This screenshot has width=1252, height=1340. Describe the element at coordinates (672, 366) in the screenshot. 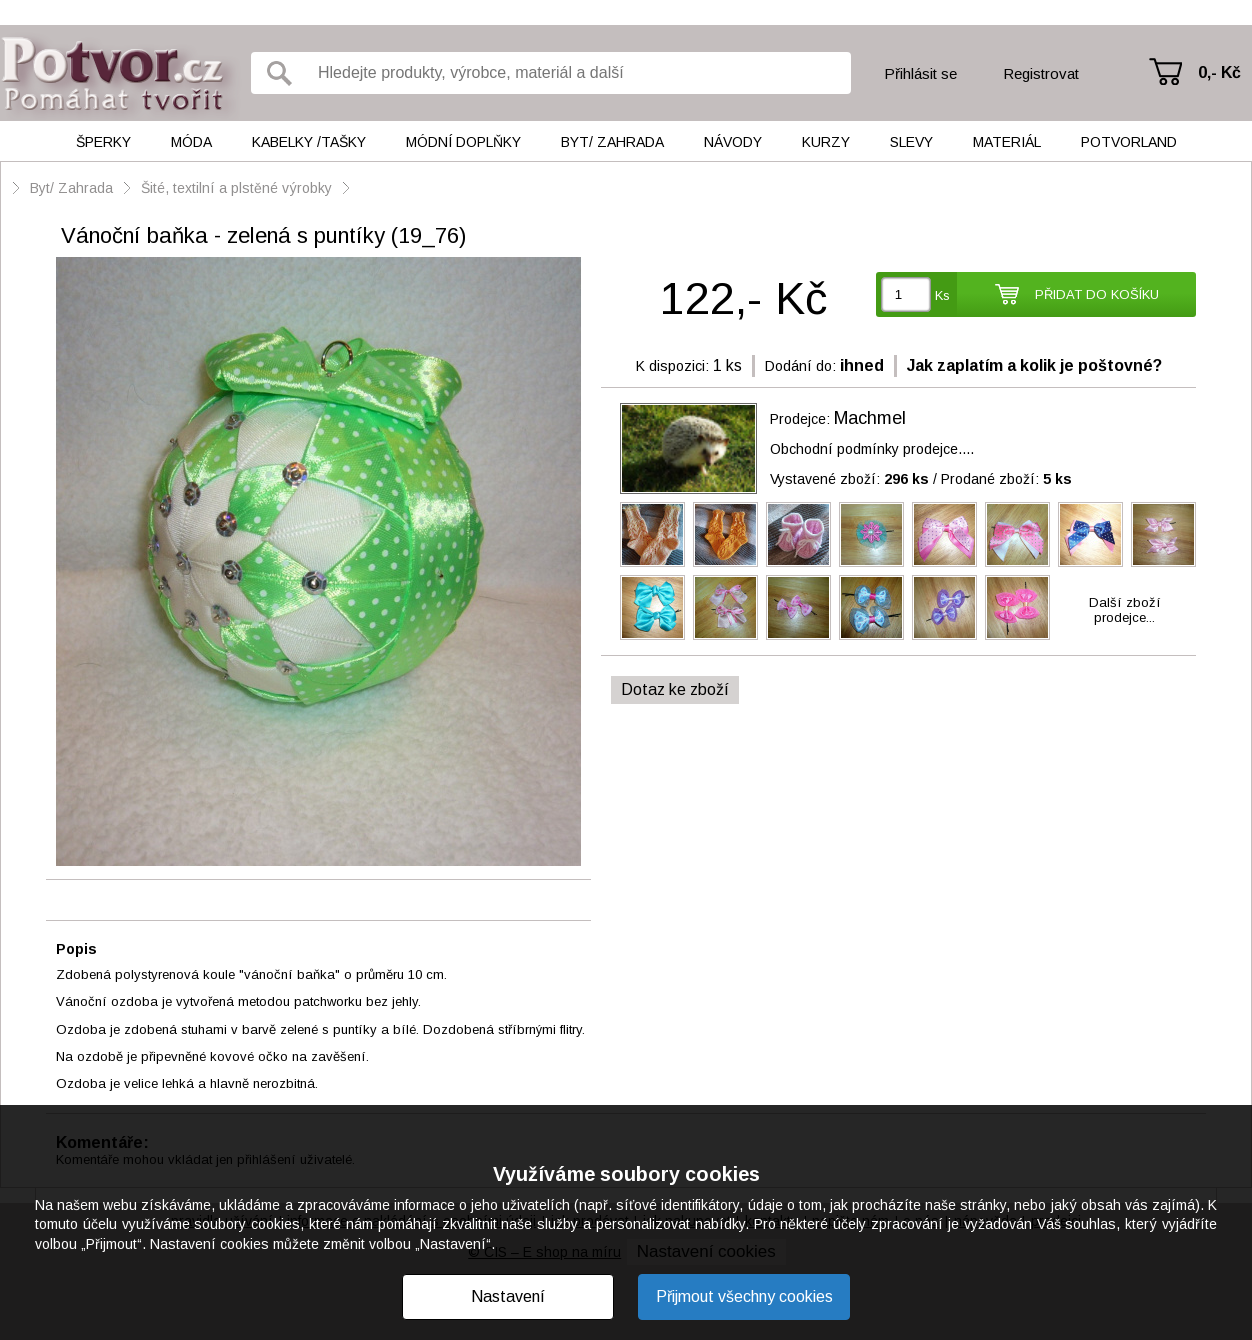

I see `K dispozici:` at that location.